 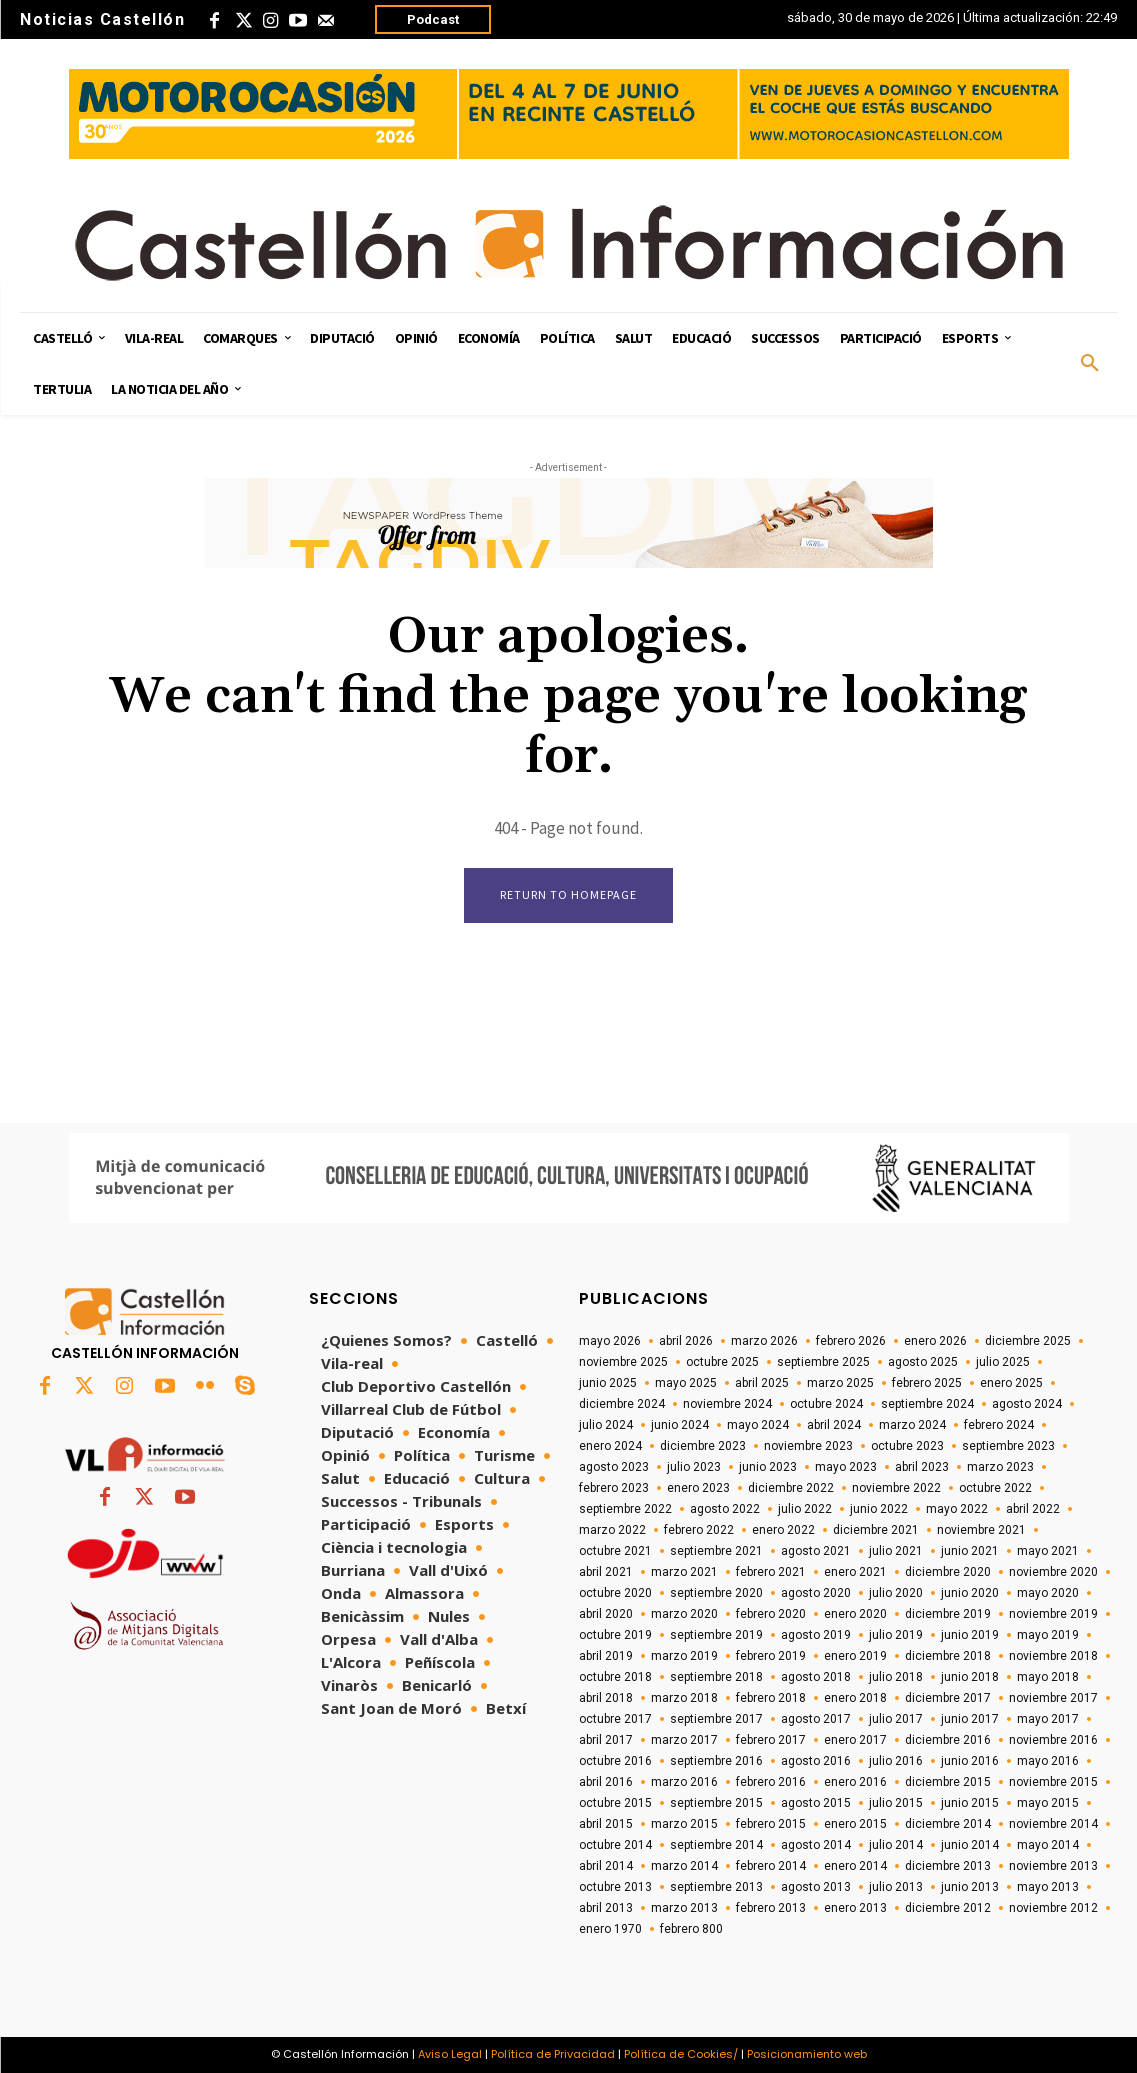 I want to click on diciembre 2014, so click(x=948, y=1824).